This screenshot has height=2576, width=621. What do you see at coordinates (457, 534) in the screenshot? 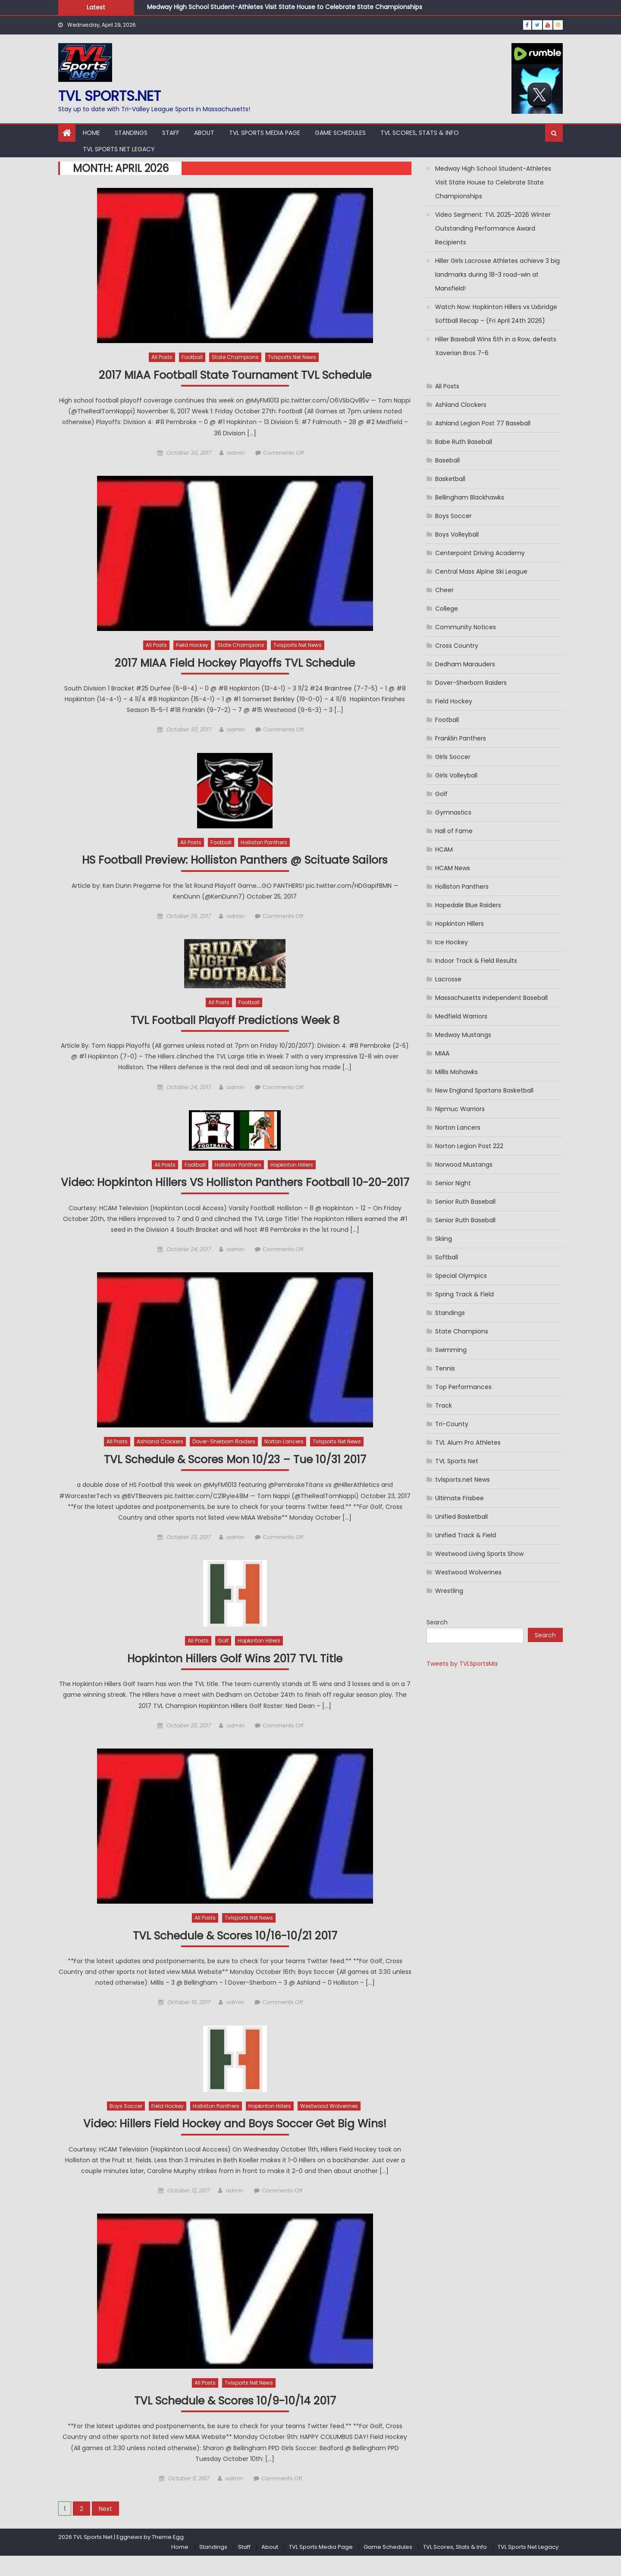
I see `Boys Volleyball` at bounding box center [457, 534].